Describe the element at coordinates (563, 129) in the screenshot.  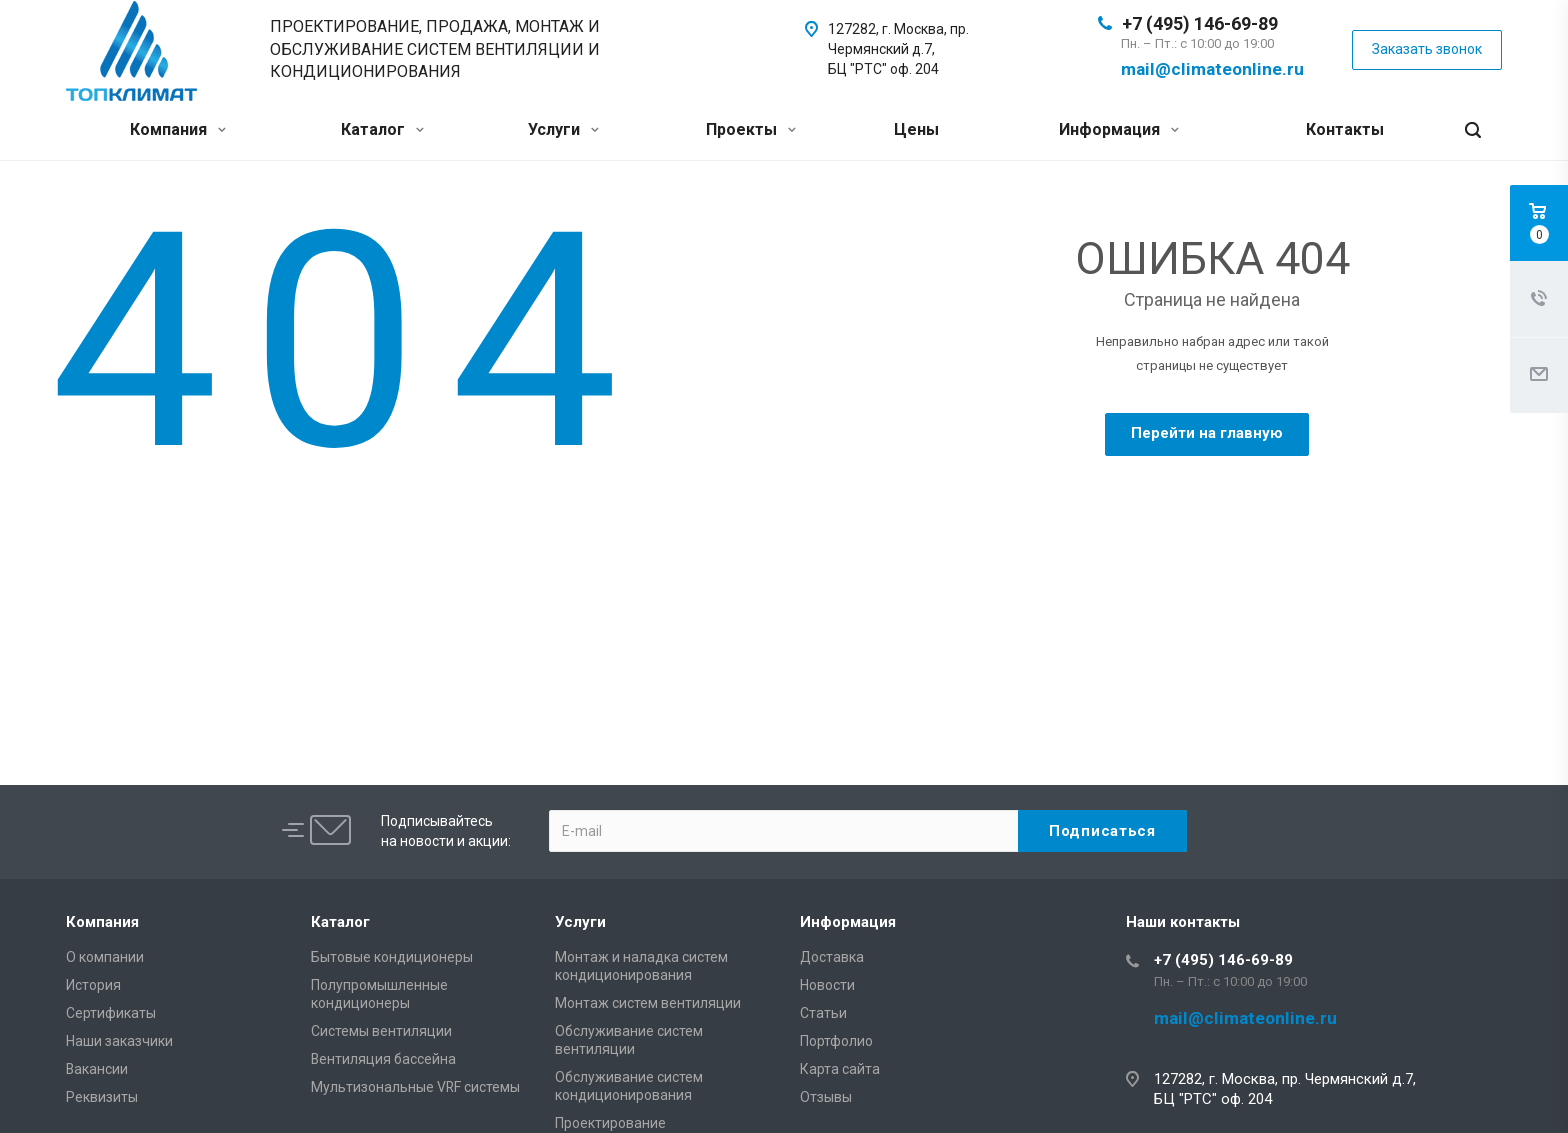
I see `Услуги` at that location.